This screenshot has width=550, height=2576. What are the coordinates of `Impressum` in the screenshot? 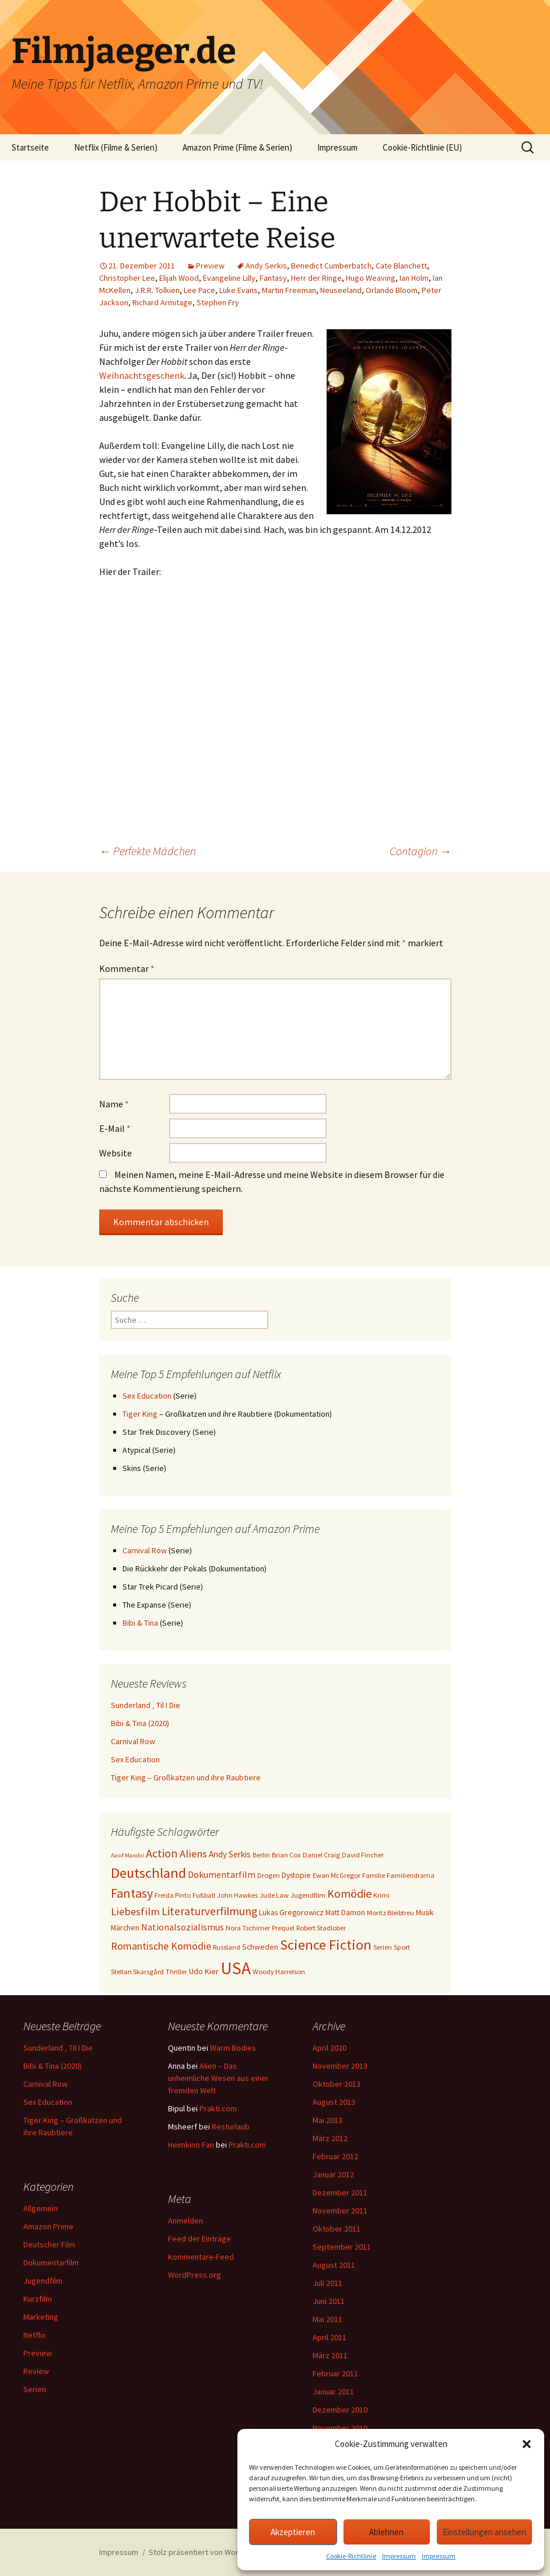 It's located at (399, 2555).